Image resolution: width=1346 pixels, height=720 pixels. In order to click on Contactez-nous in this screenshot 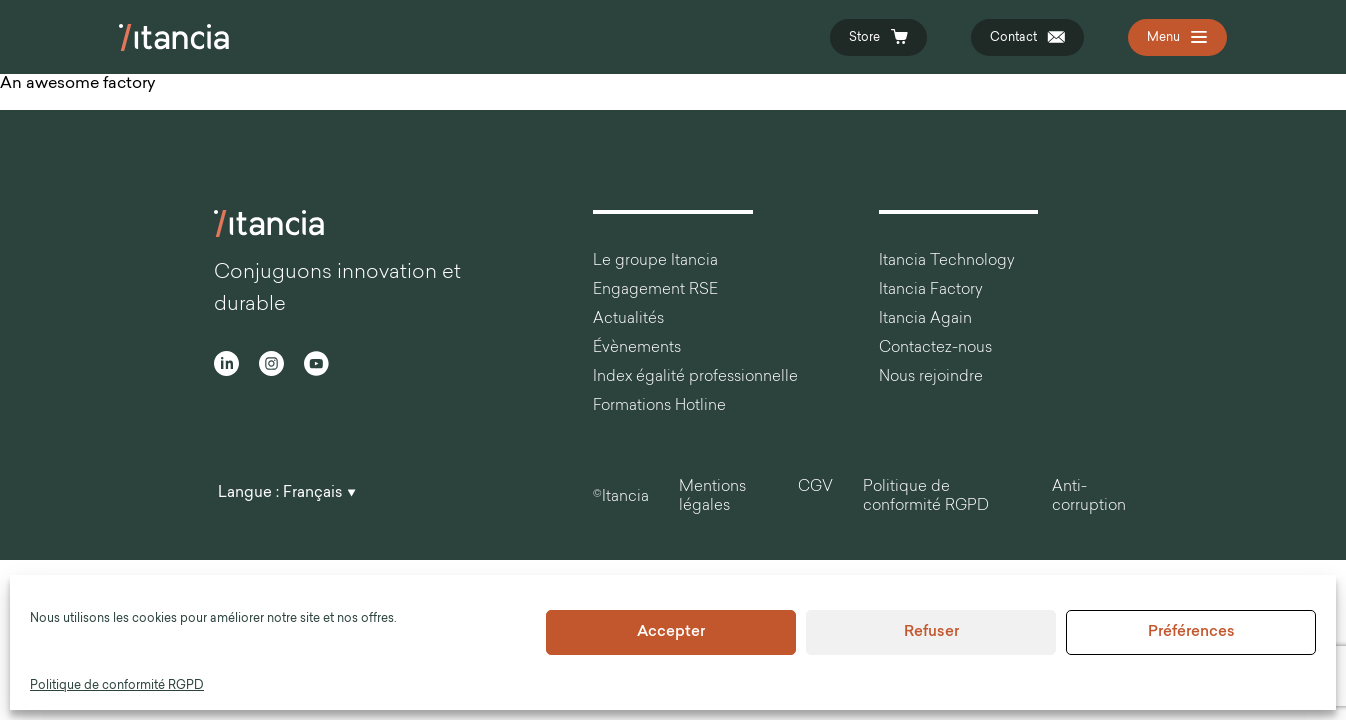, I will do `click(935, 348)`.